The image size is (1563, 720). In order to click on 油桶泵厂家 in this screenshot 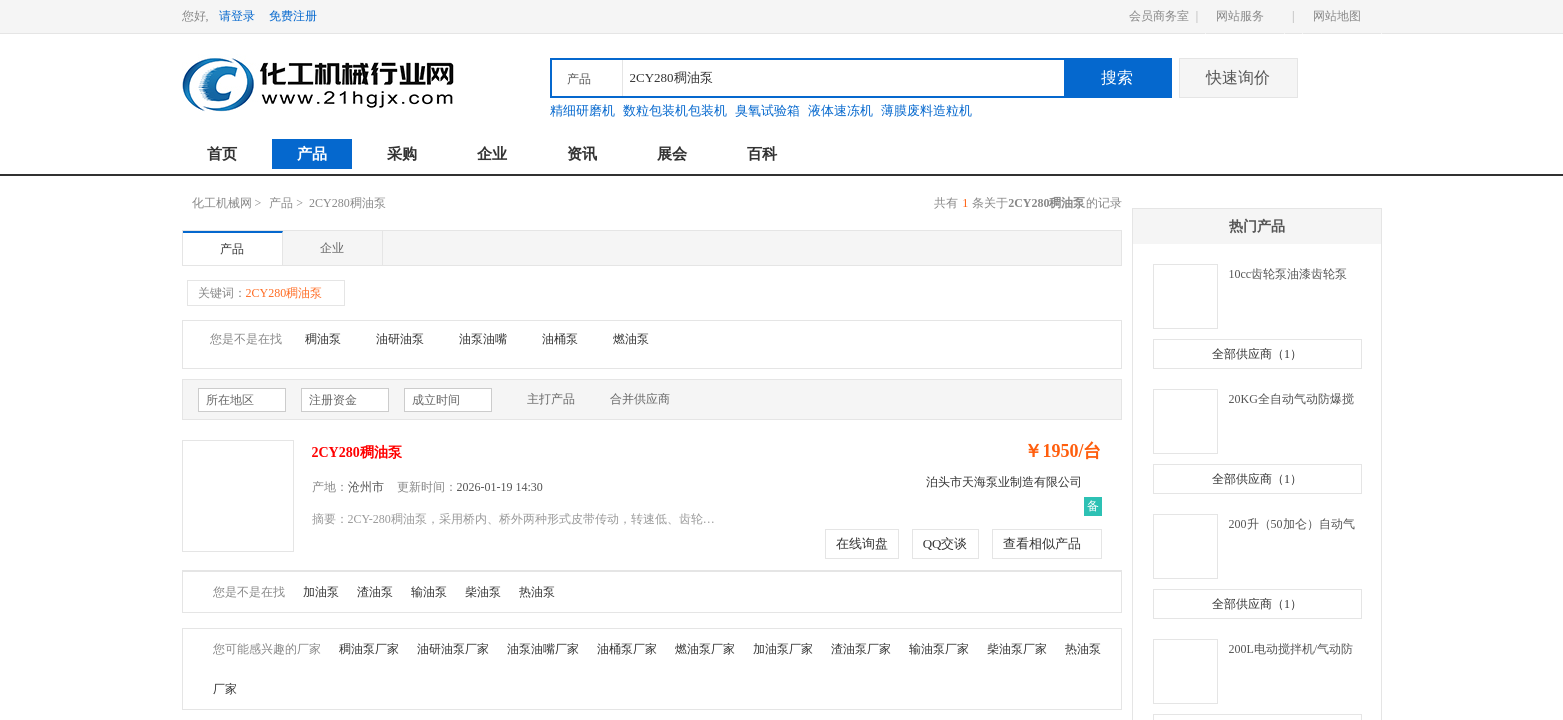, I will do `click(627, 649)`.